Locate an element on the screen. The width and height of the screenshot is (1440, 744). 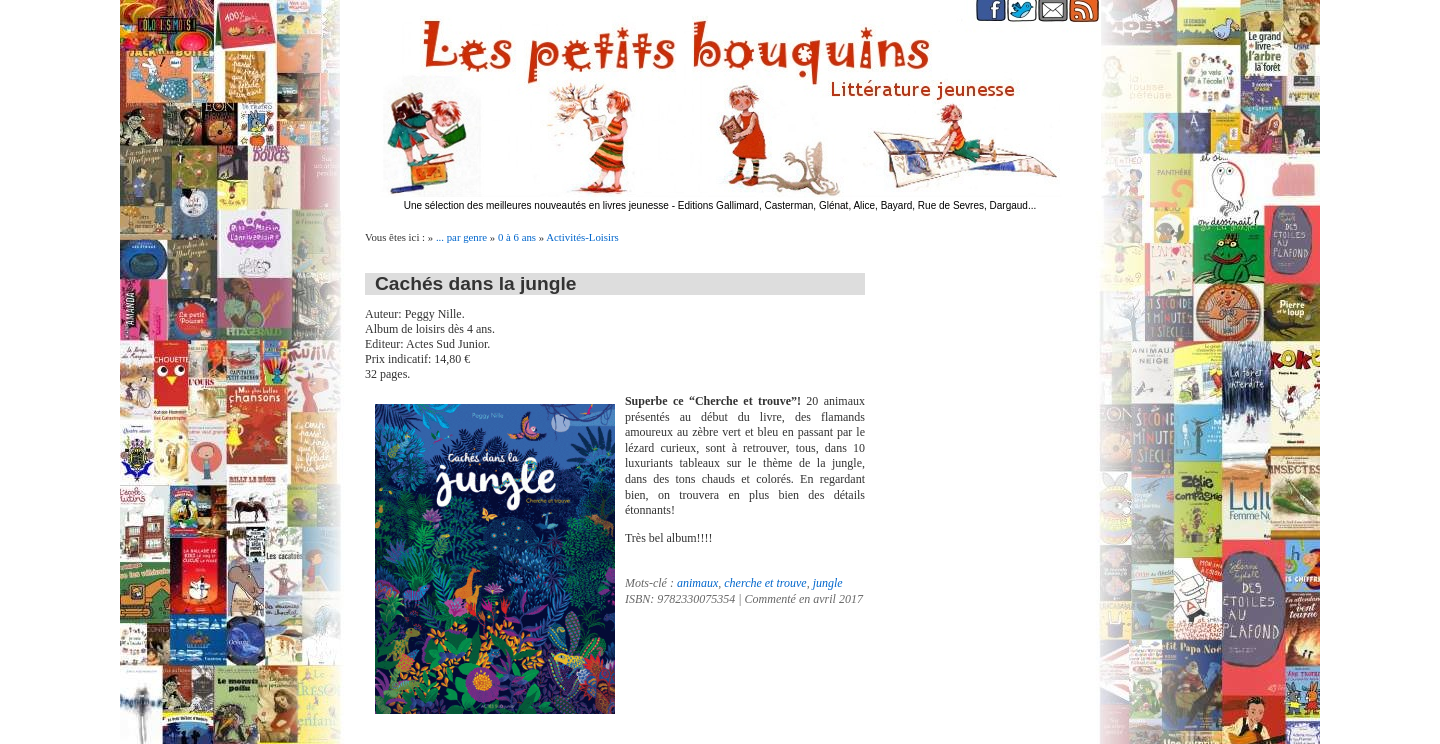
cherche et trouve is located at coordinates (765, 583).